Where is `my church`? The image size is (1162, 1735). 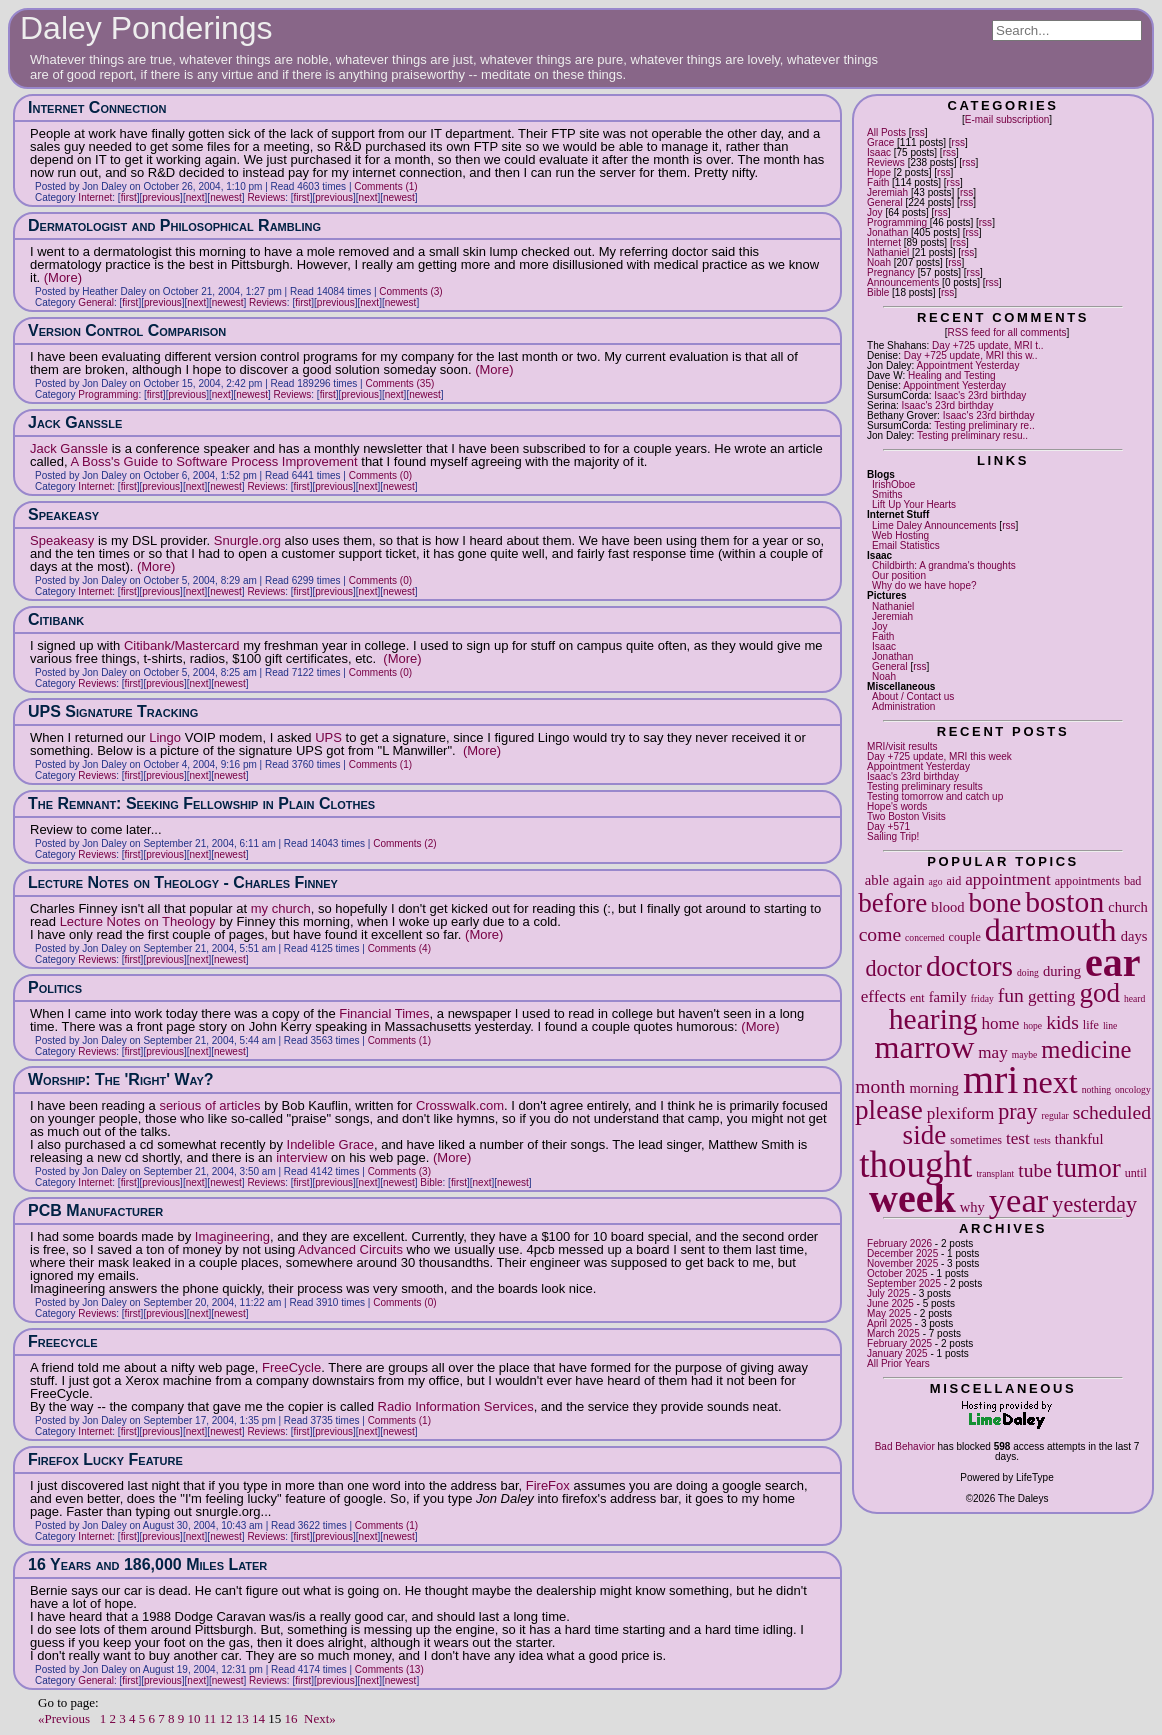
my church is located at coordinates (281, 908).